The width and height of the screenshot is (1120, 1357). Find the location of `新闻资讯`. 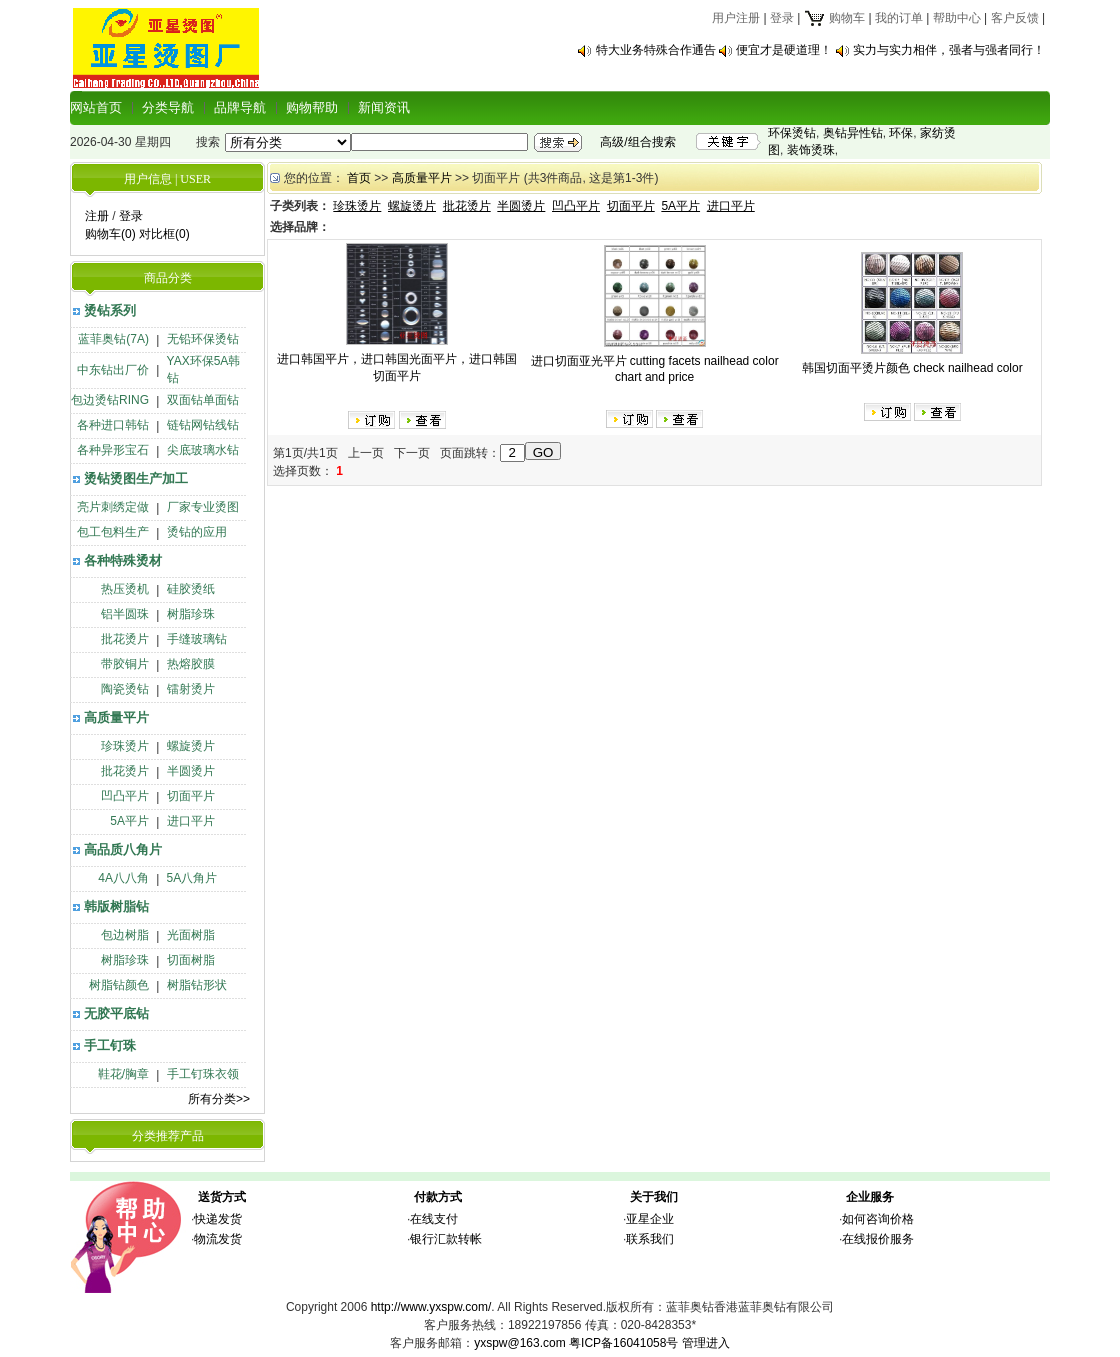

新闻资讯 is located at coordinates (384, 107).